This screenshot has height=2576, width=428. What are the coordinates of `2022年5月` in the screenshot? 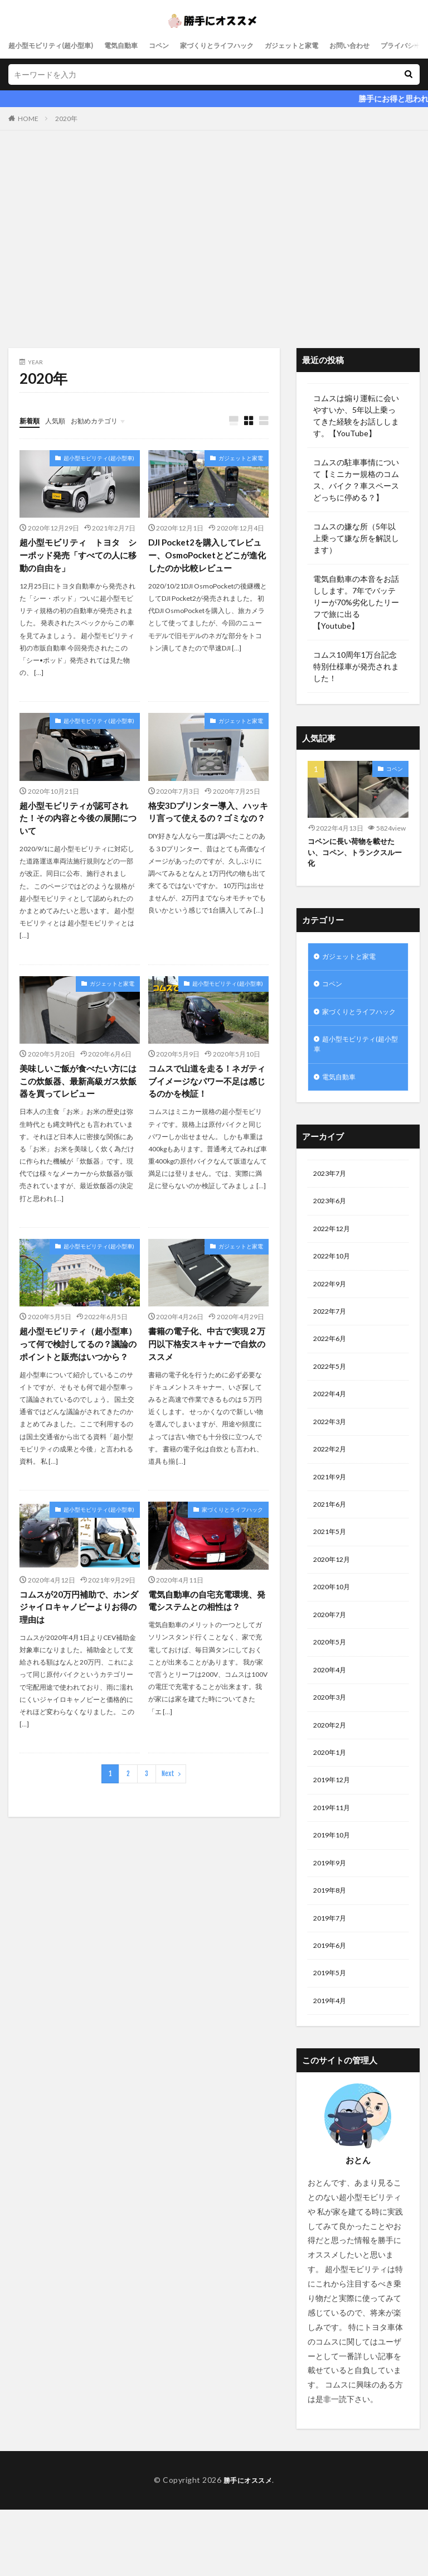 It's located at (332, 1400).